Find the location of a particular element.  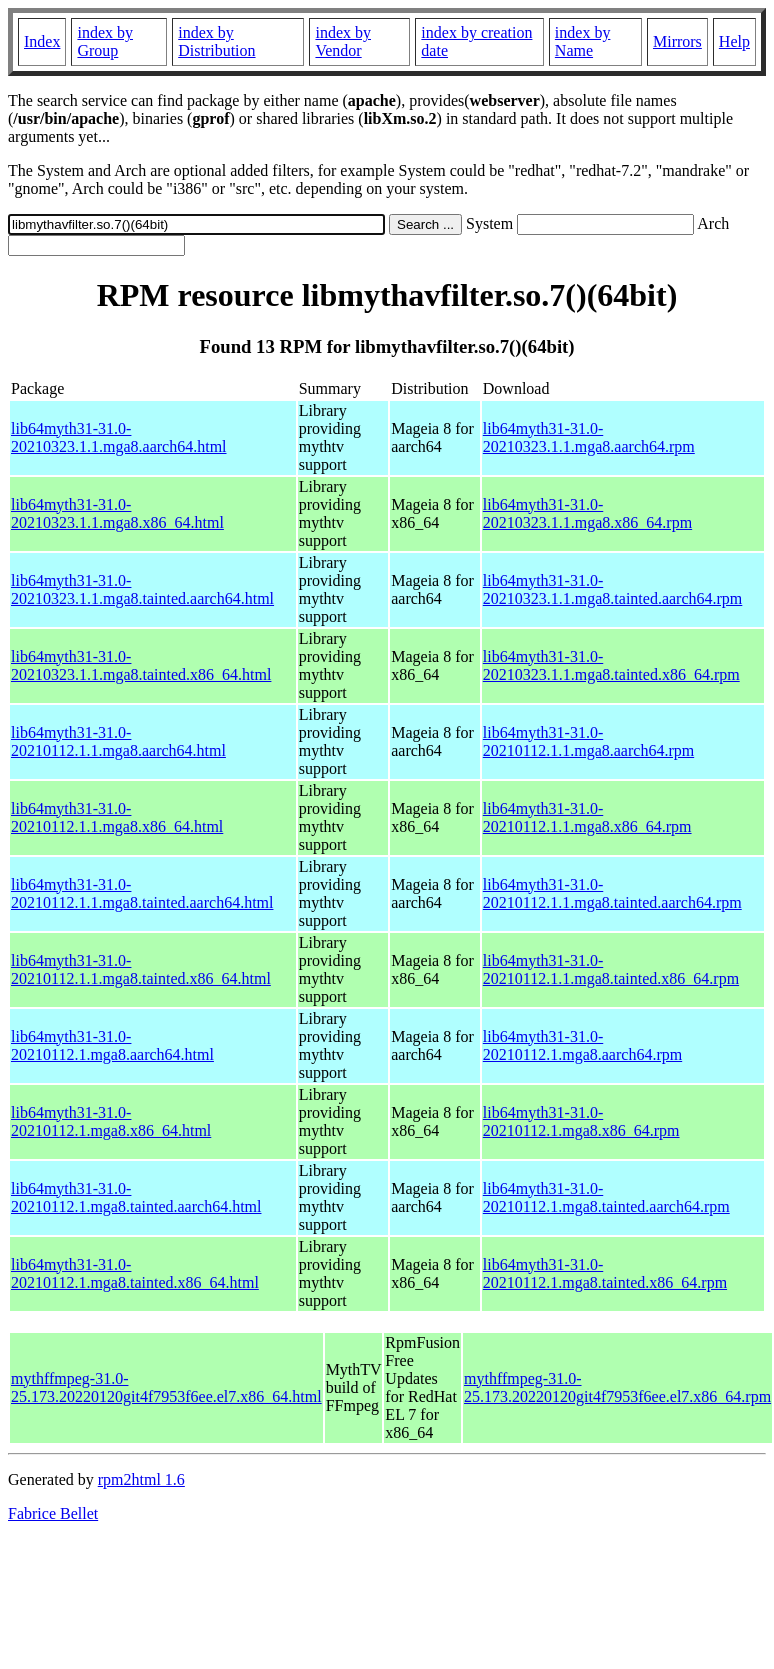

lib64myth31-31.0-20210112.1.1.mga8.tainted.x86_64.rpm is located at coordinates (611, 969).